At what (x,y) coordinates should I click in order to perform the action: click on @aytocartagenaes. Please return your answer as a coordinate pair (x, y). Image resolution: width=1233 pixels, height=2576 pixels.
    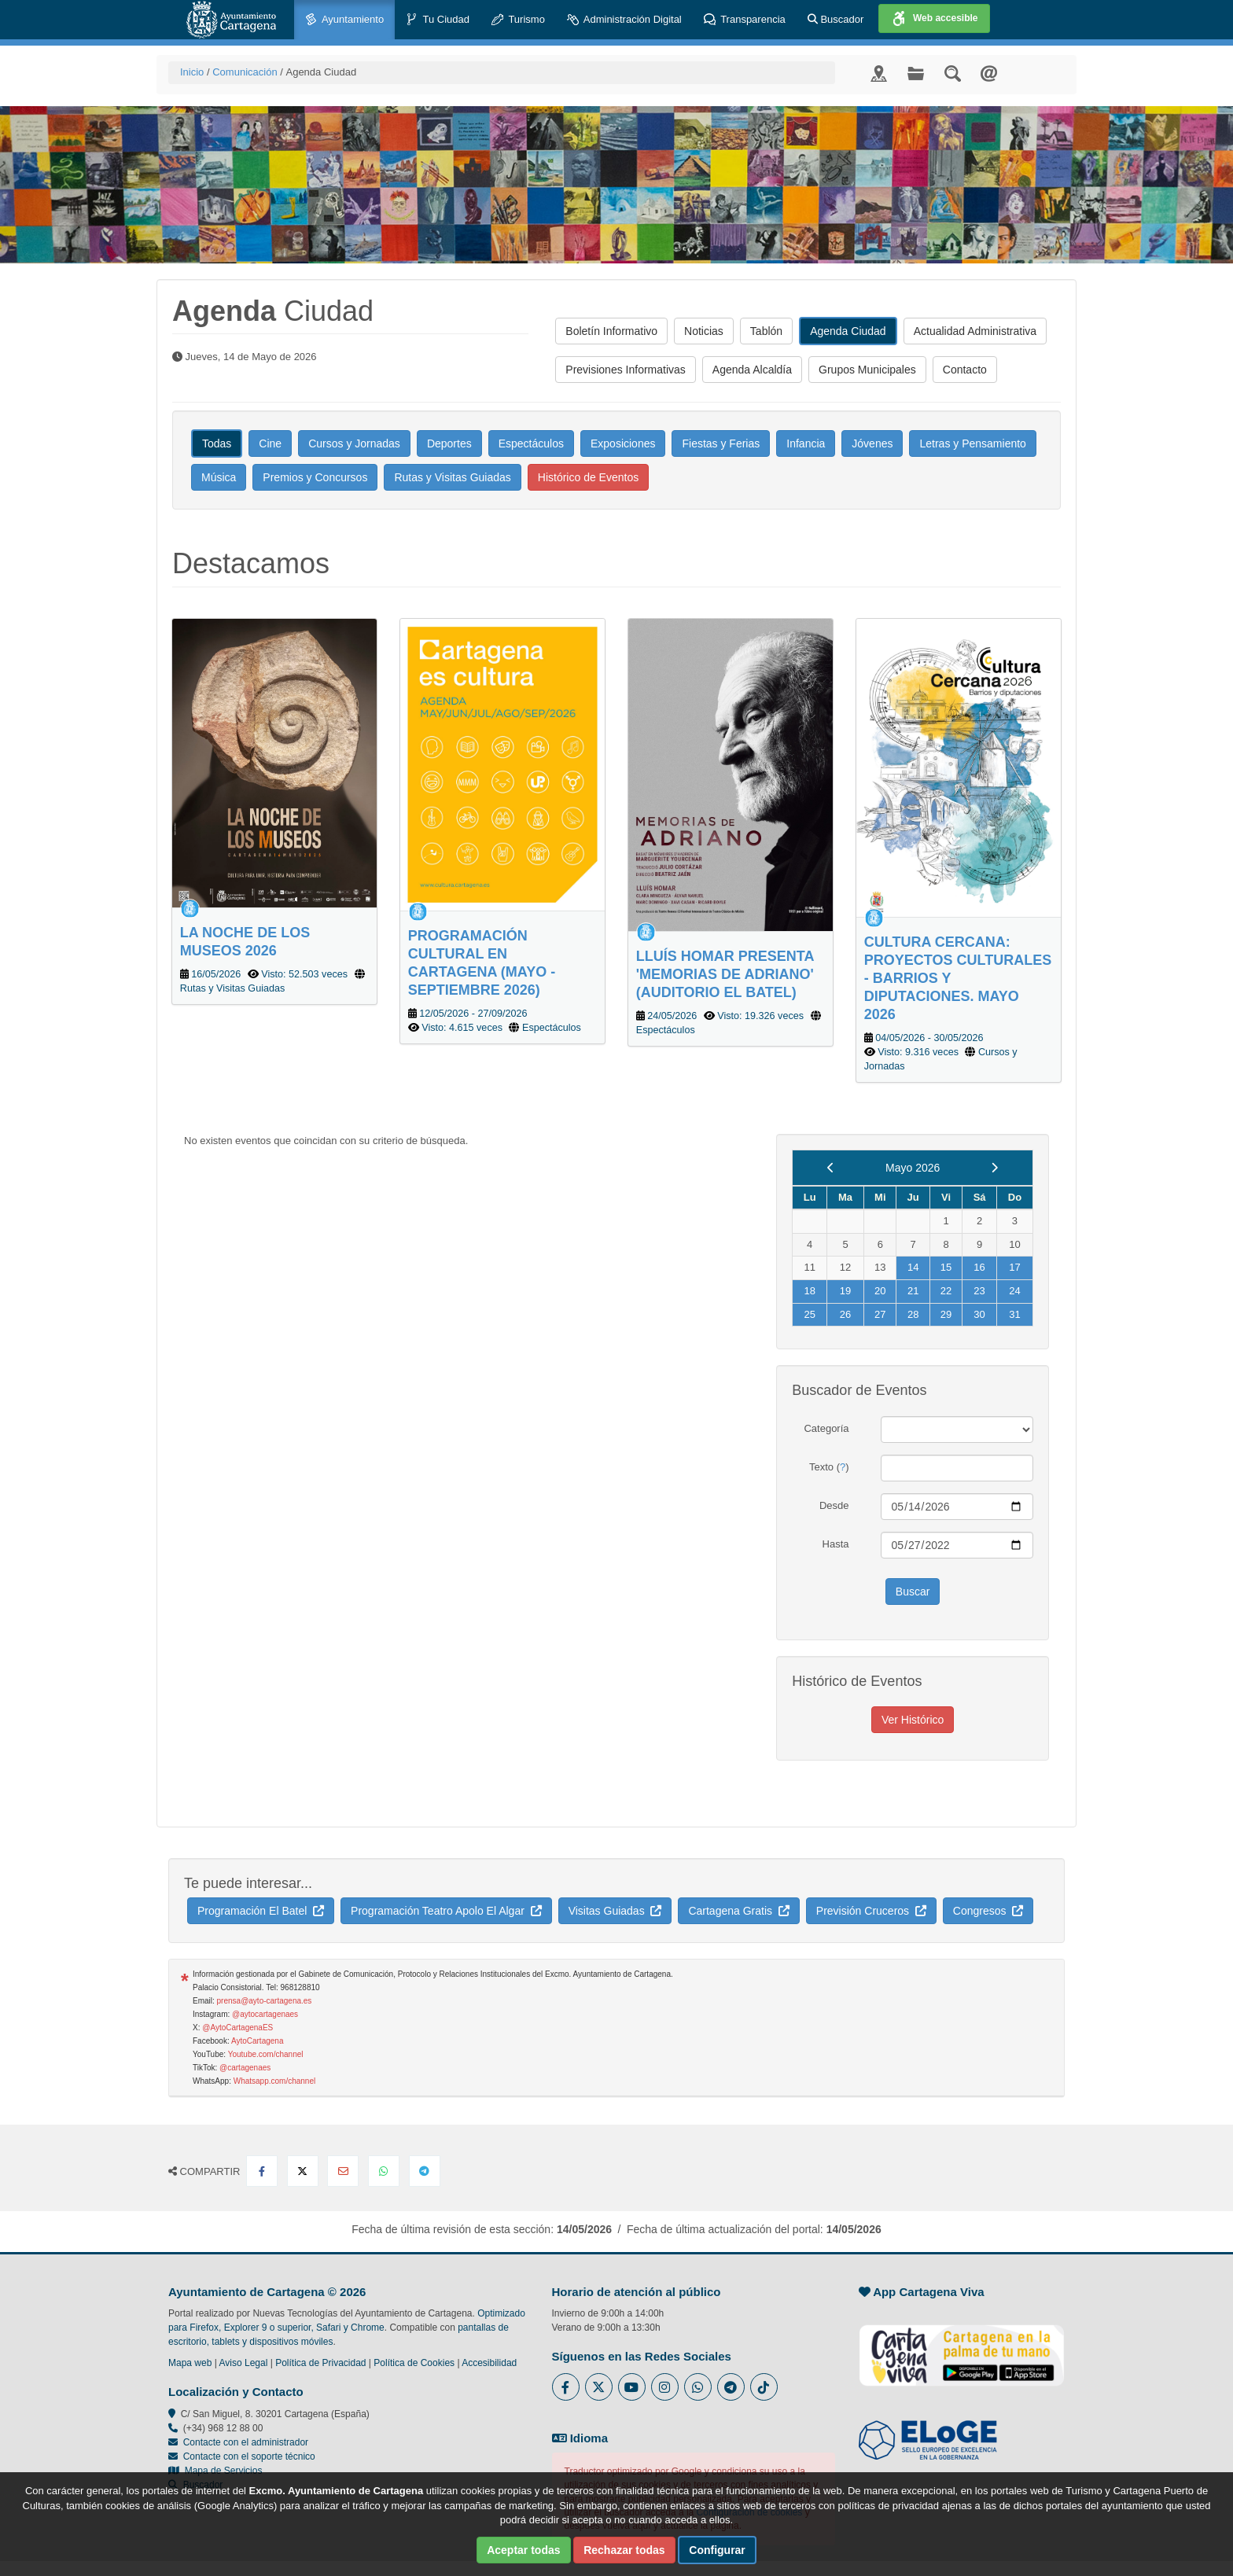
    Looking at the image, I should click on (265, 2014).